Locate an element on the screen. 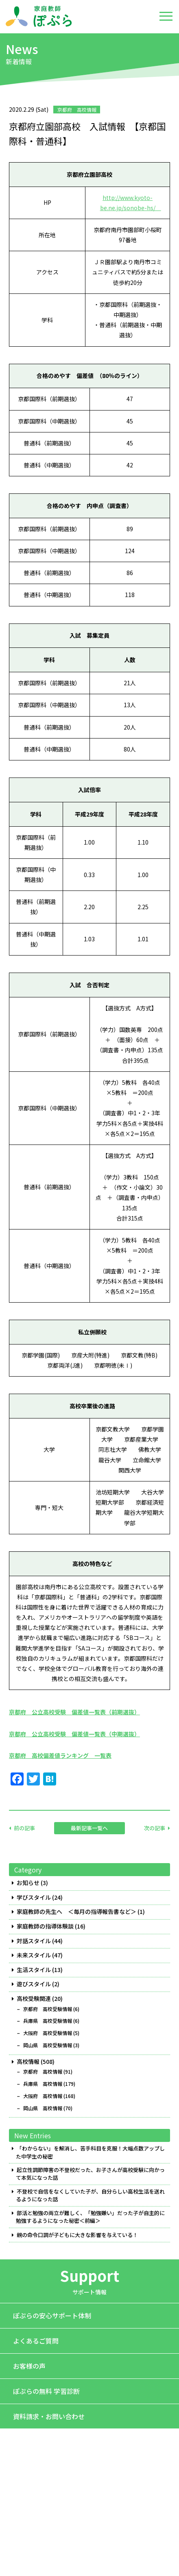  部活と勉強の両立が難しく、「勉強嫌い」だった子が自主的に勉強するようになった秘密＜前編＞ is located at coordinates (90, 2216).